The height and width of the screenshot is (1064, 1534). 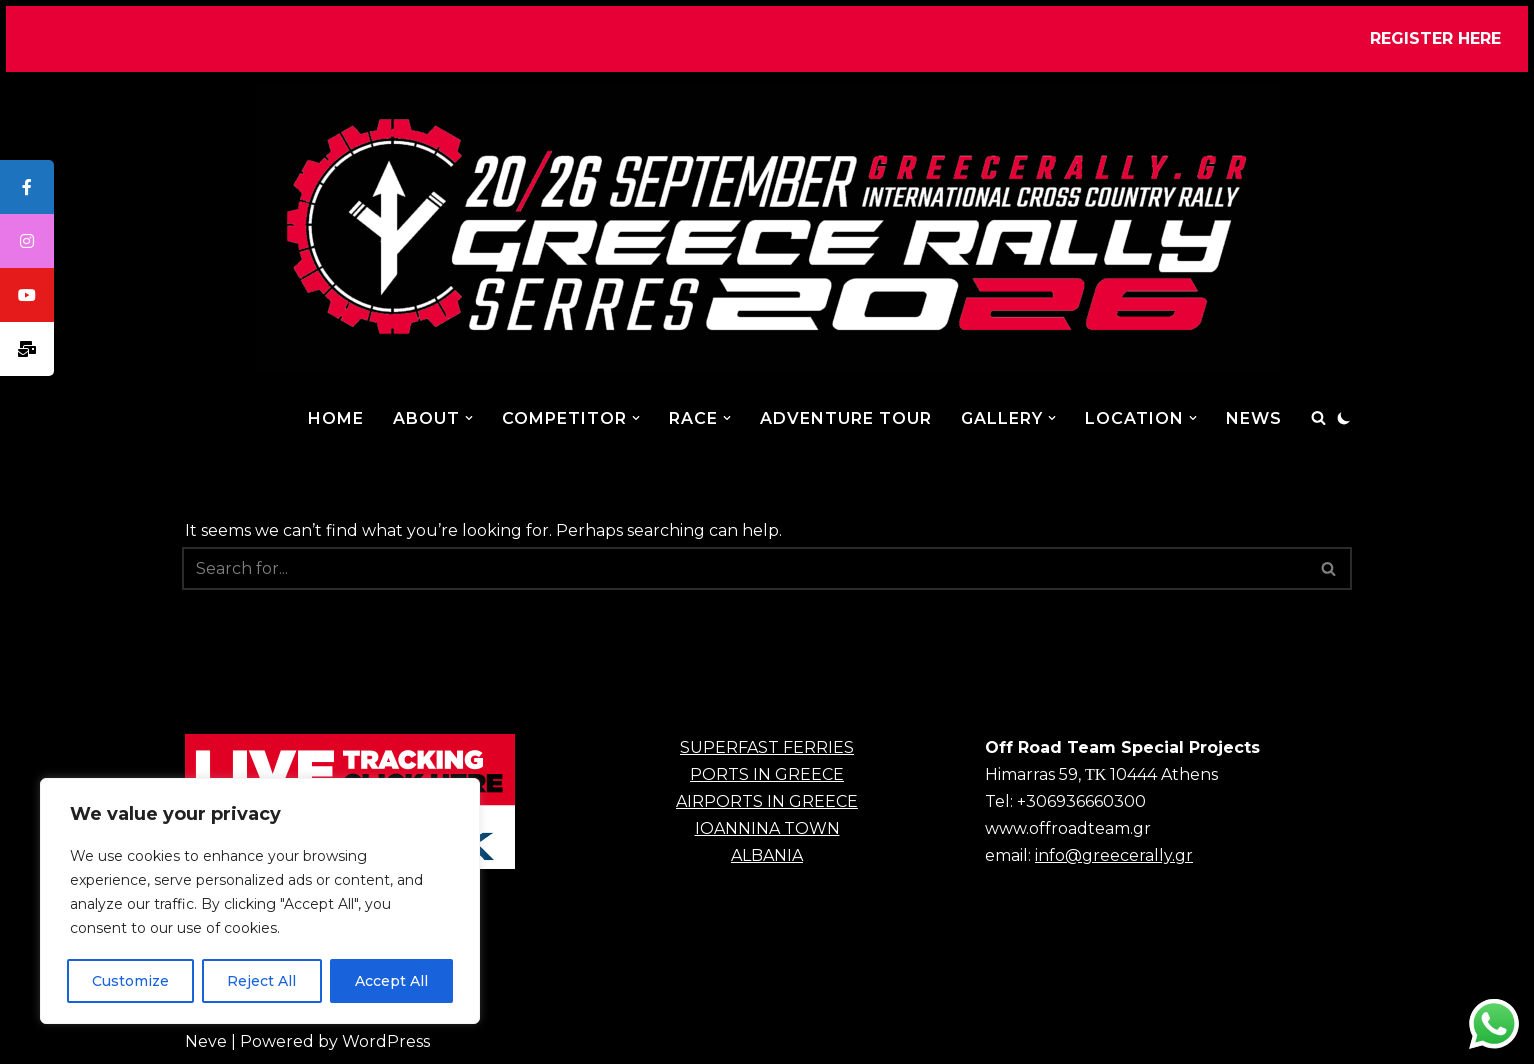 What do you see at coordinates (767, 828) in the screenshot?
I see `IOANNINA TOWN` at bounding box center [767, 828].